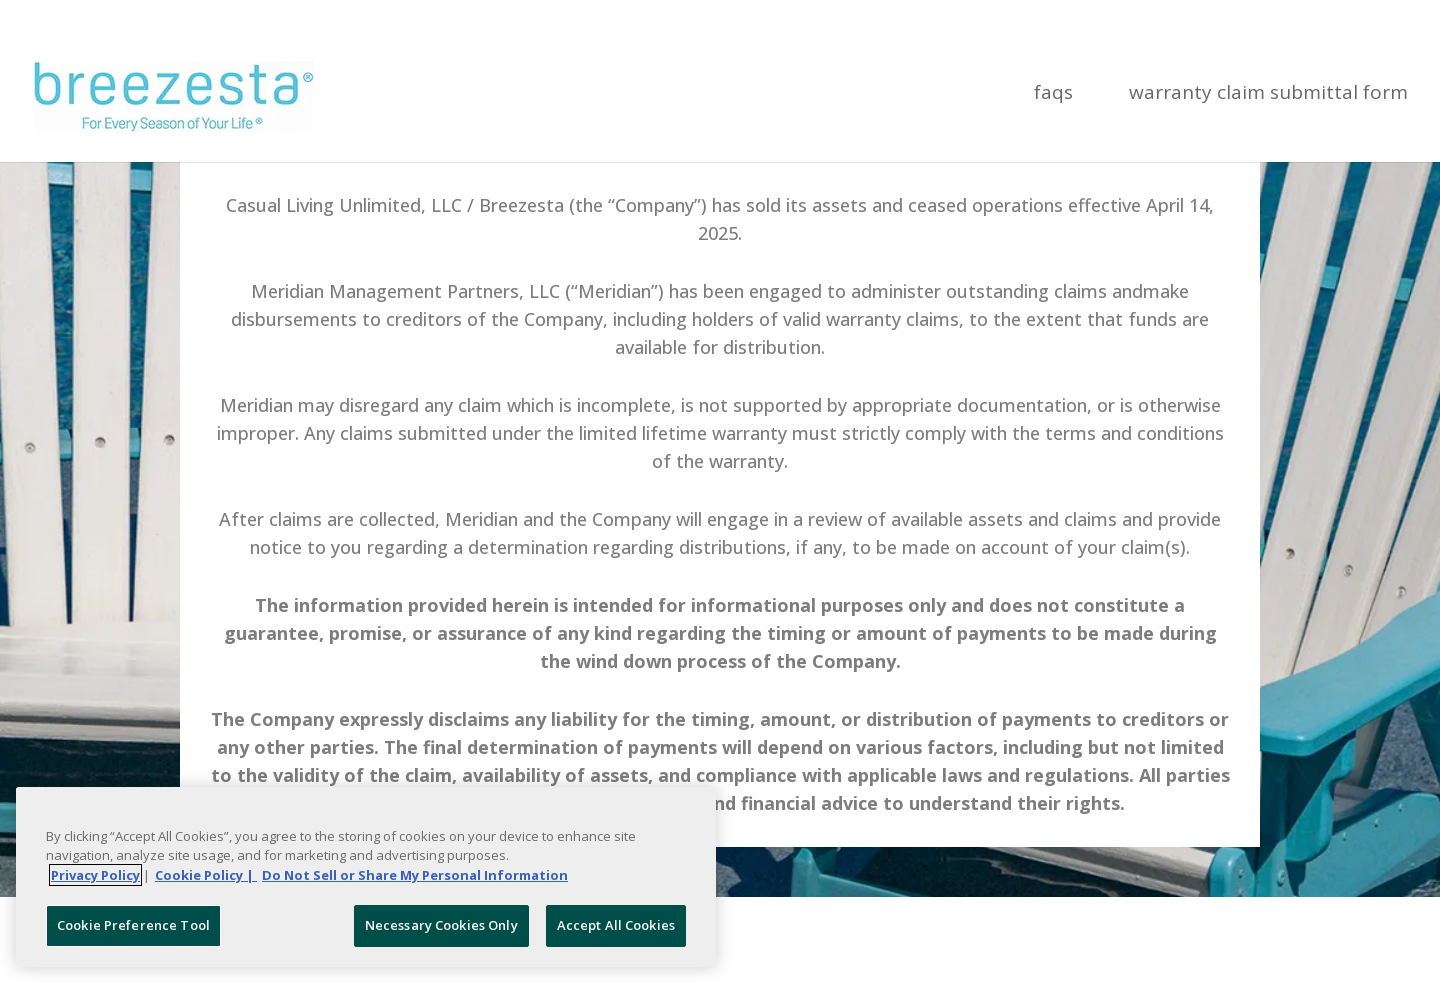  I want to click on Cookie Policy | [More information about your Cookie Policy, opens in a new tab], so click(206, 875).